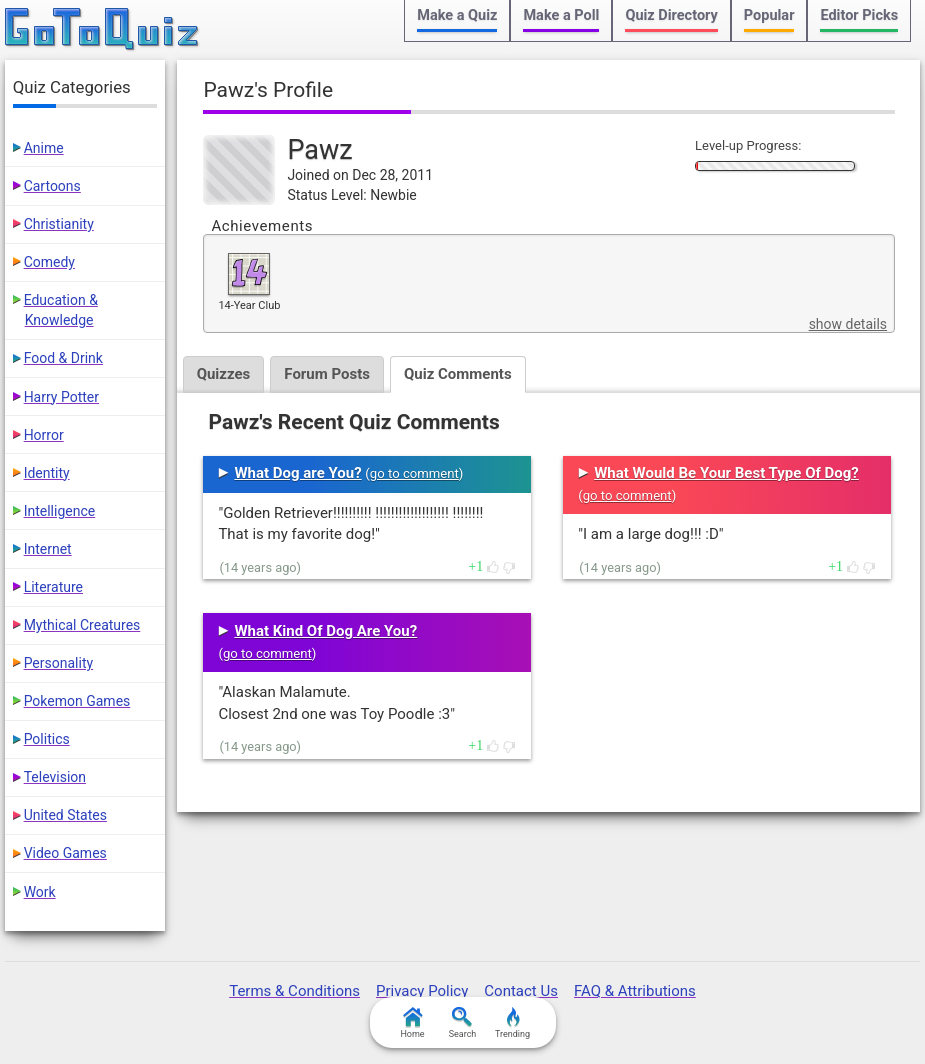 The image size is (925, 1064). What do you see at coordinates (859, 15) in the screenshot?
I see `Editor Picks` at bounding box center [859, 15].